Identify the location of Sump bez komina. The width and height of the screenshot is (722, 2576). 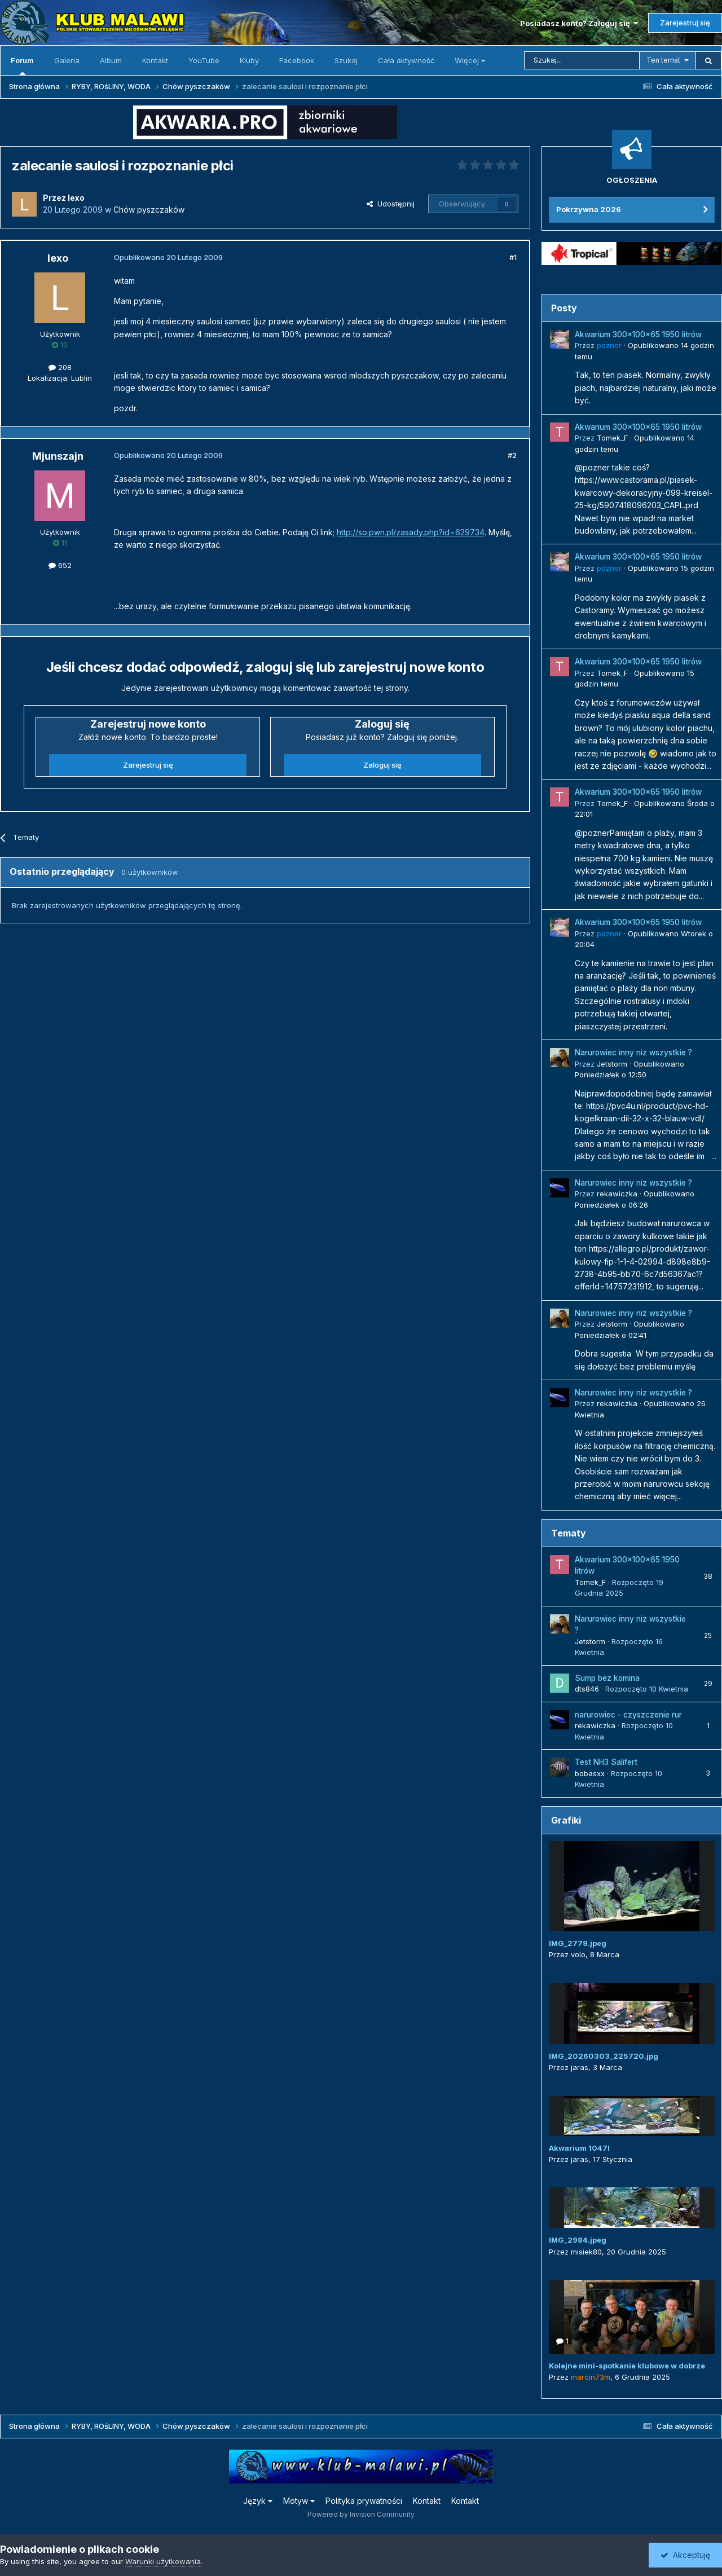
(607, 1678).